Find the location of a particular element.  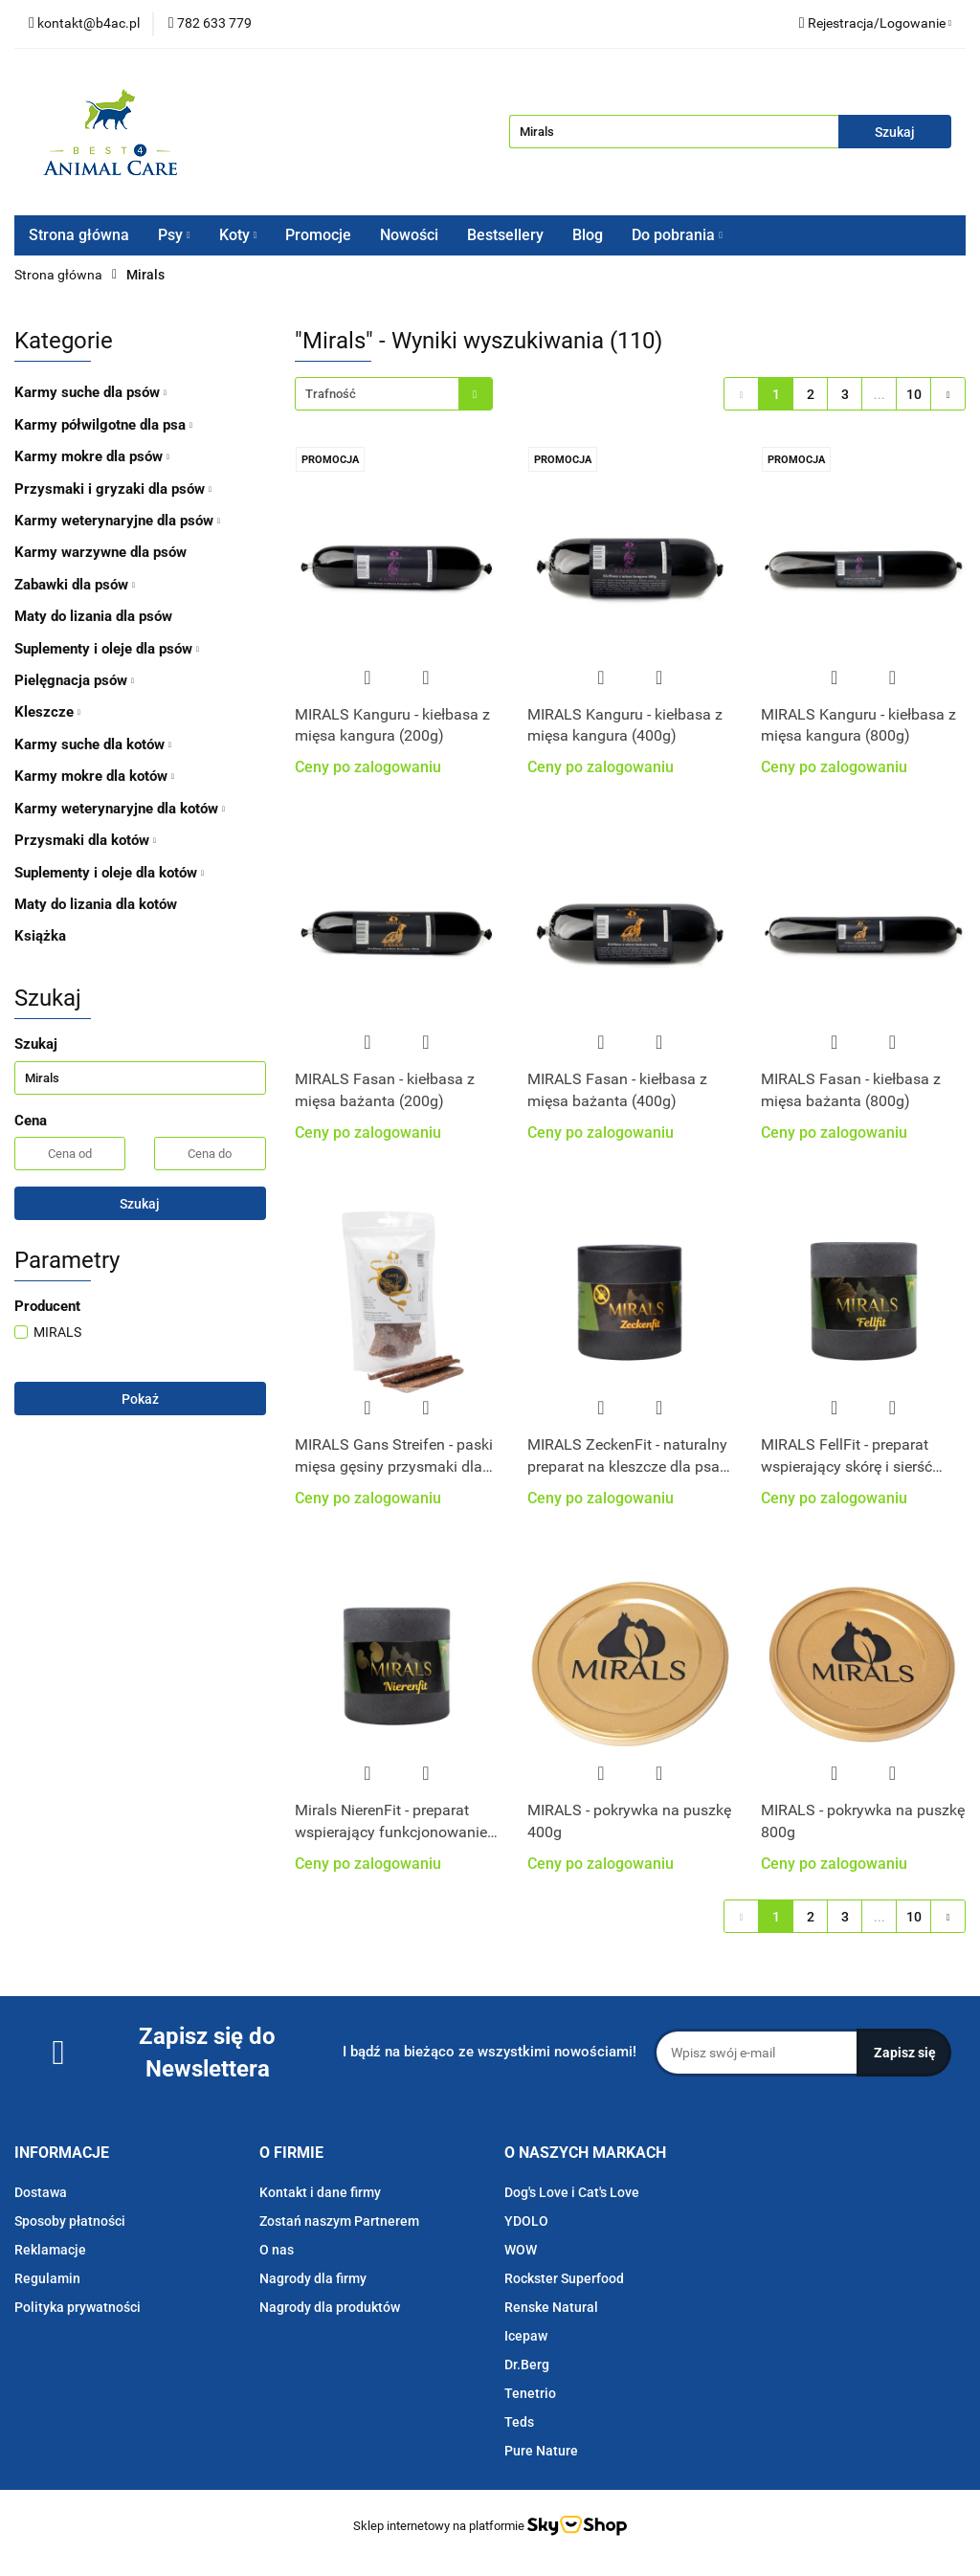

10 is located at coordinates (914, 394).